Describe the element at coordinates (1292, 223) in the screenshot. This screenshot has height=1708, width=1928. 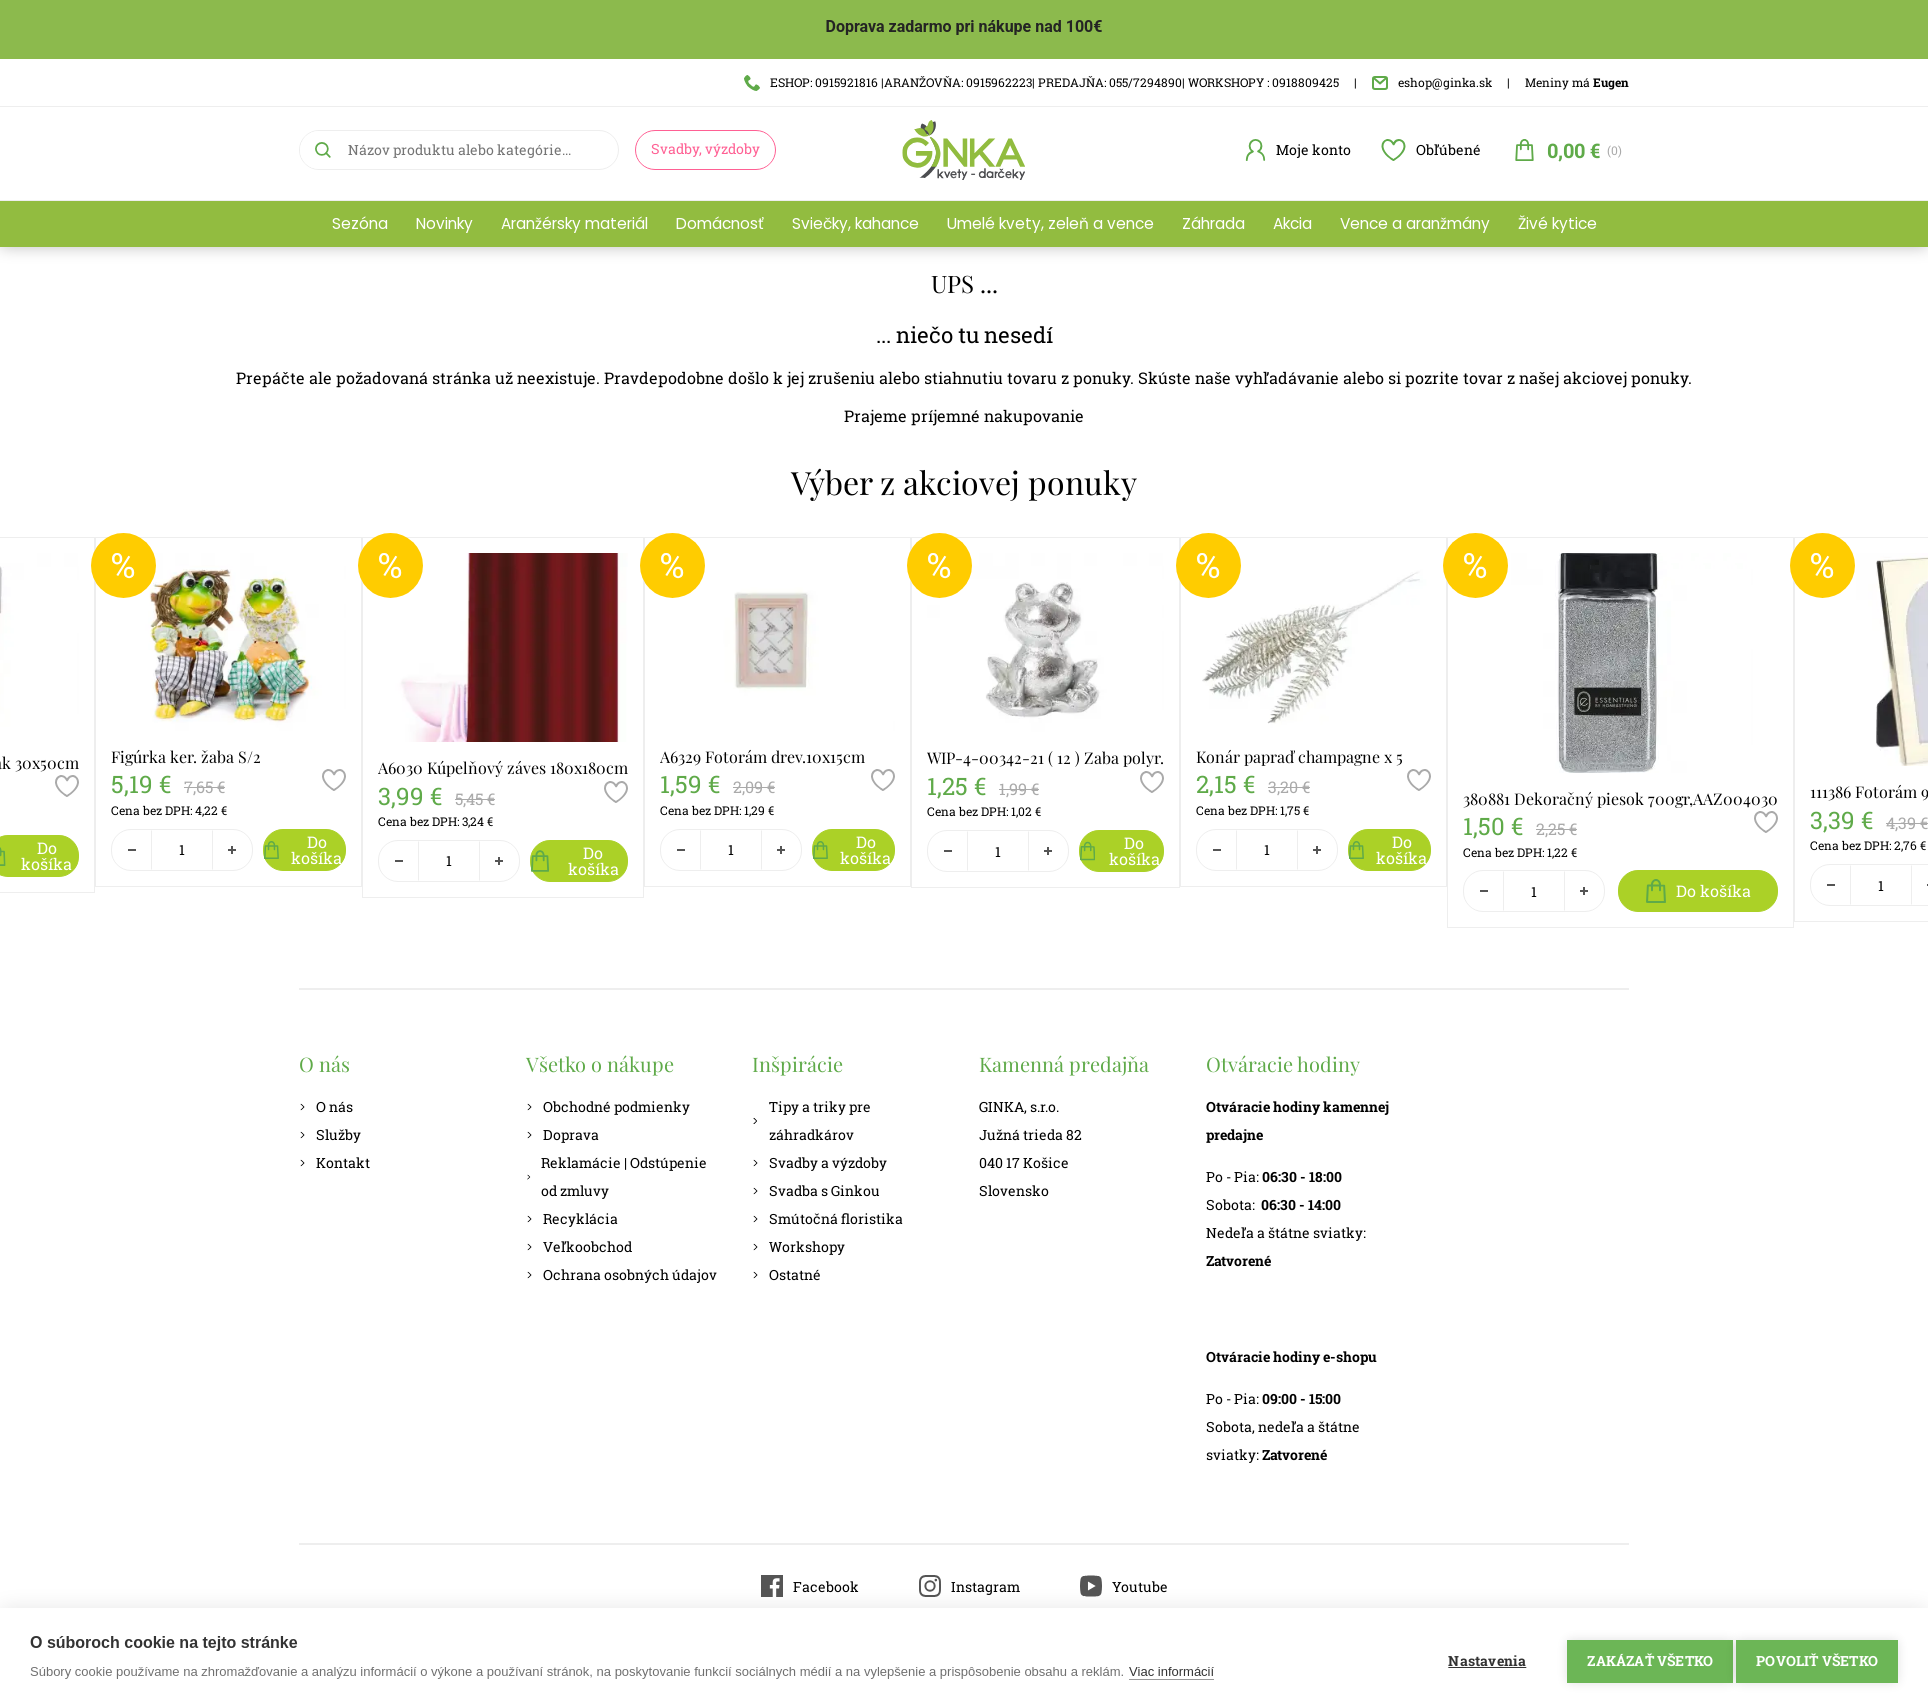
I see `Akcia` at that location.